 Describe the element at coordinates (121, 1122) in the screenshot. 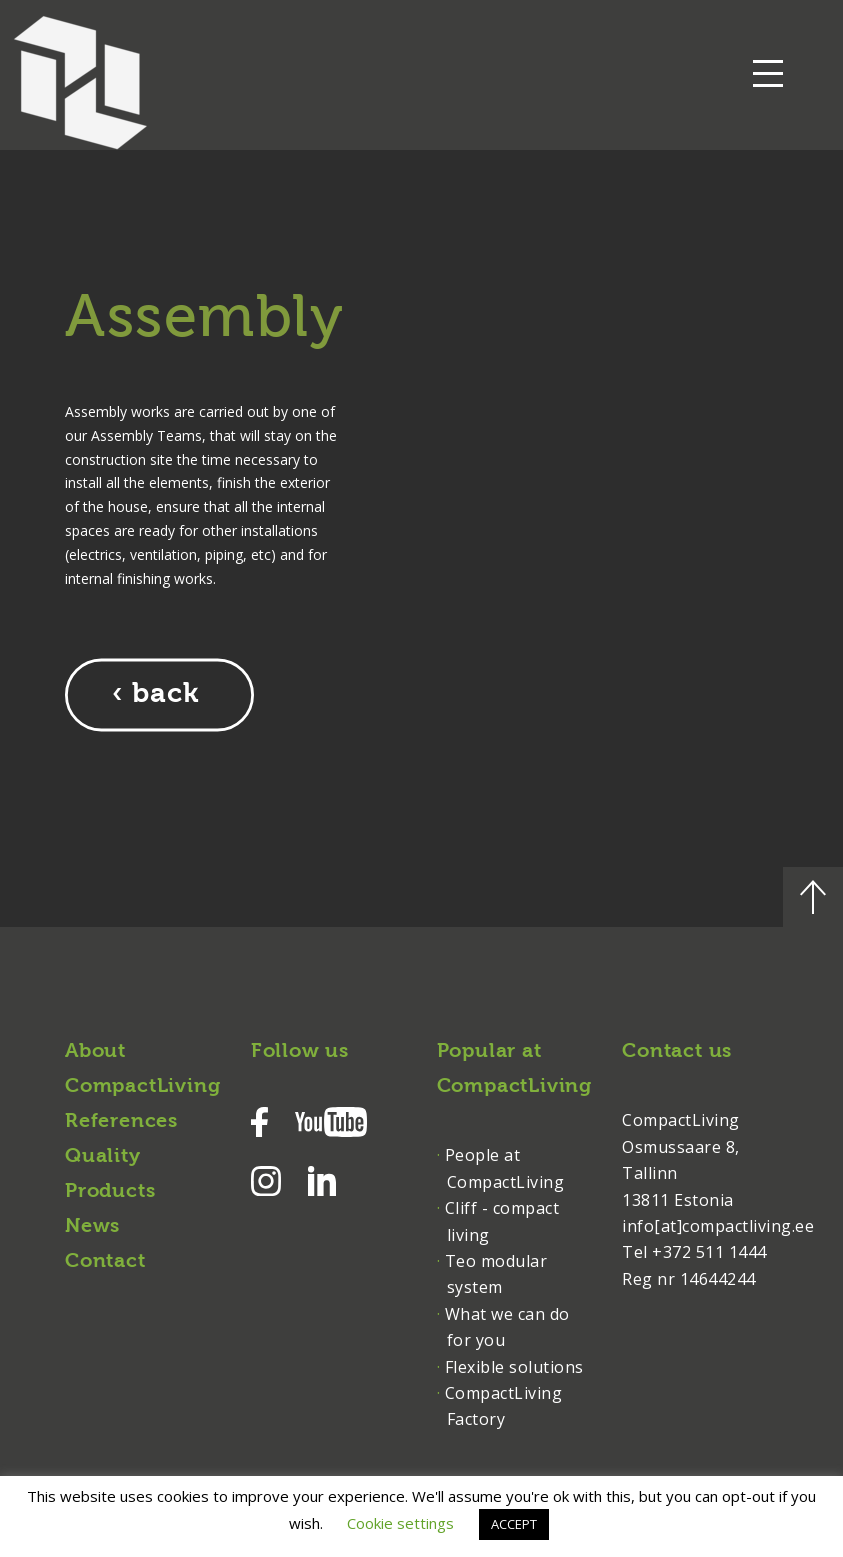

I see `References` at that location.